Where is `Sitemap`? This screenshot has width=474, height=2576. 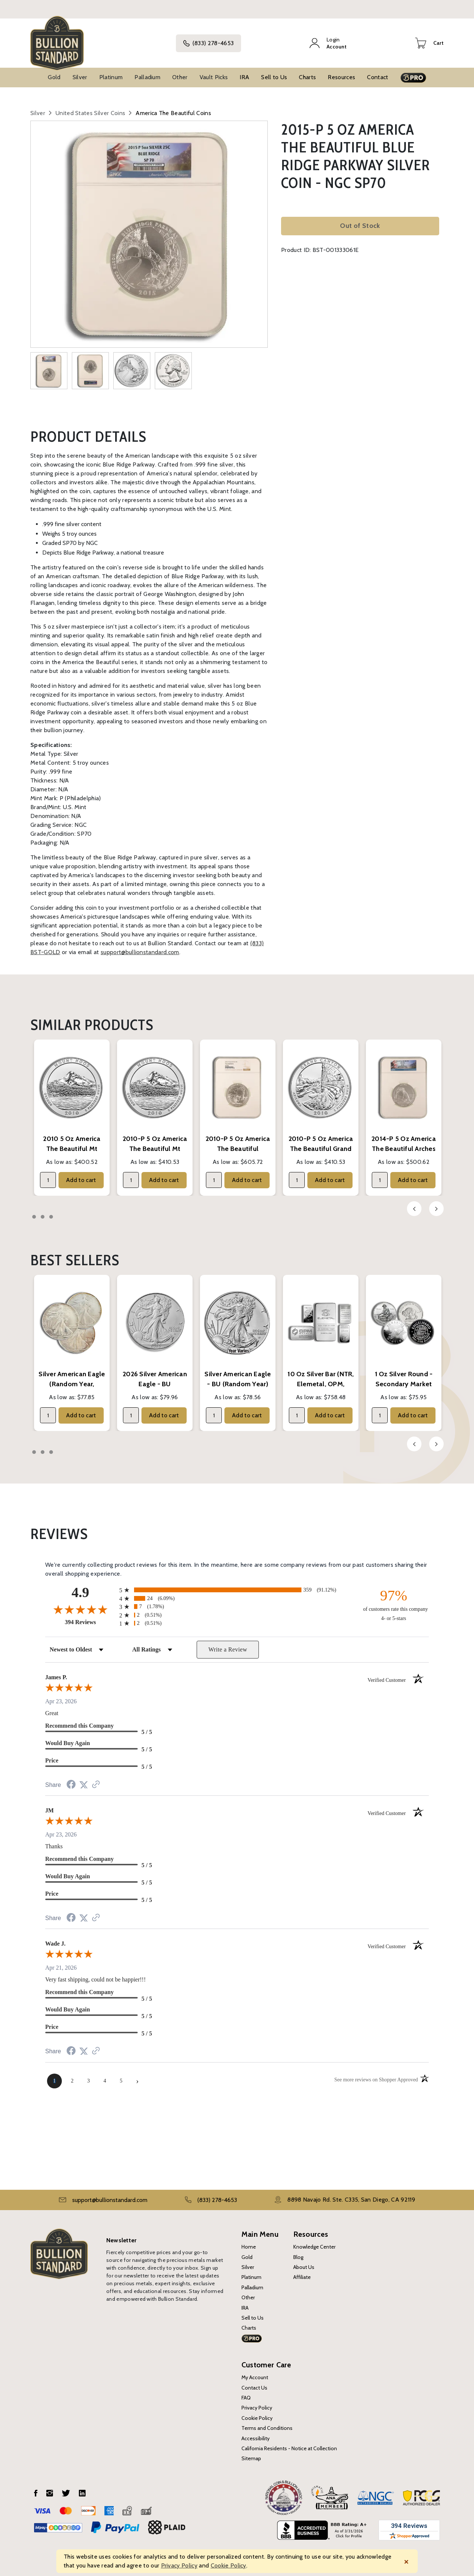
Sitemap is located at coordinates (251, 2453).